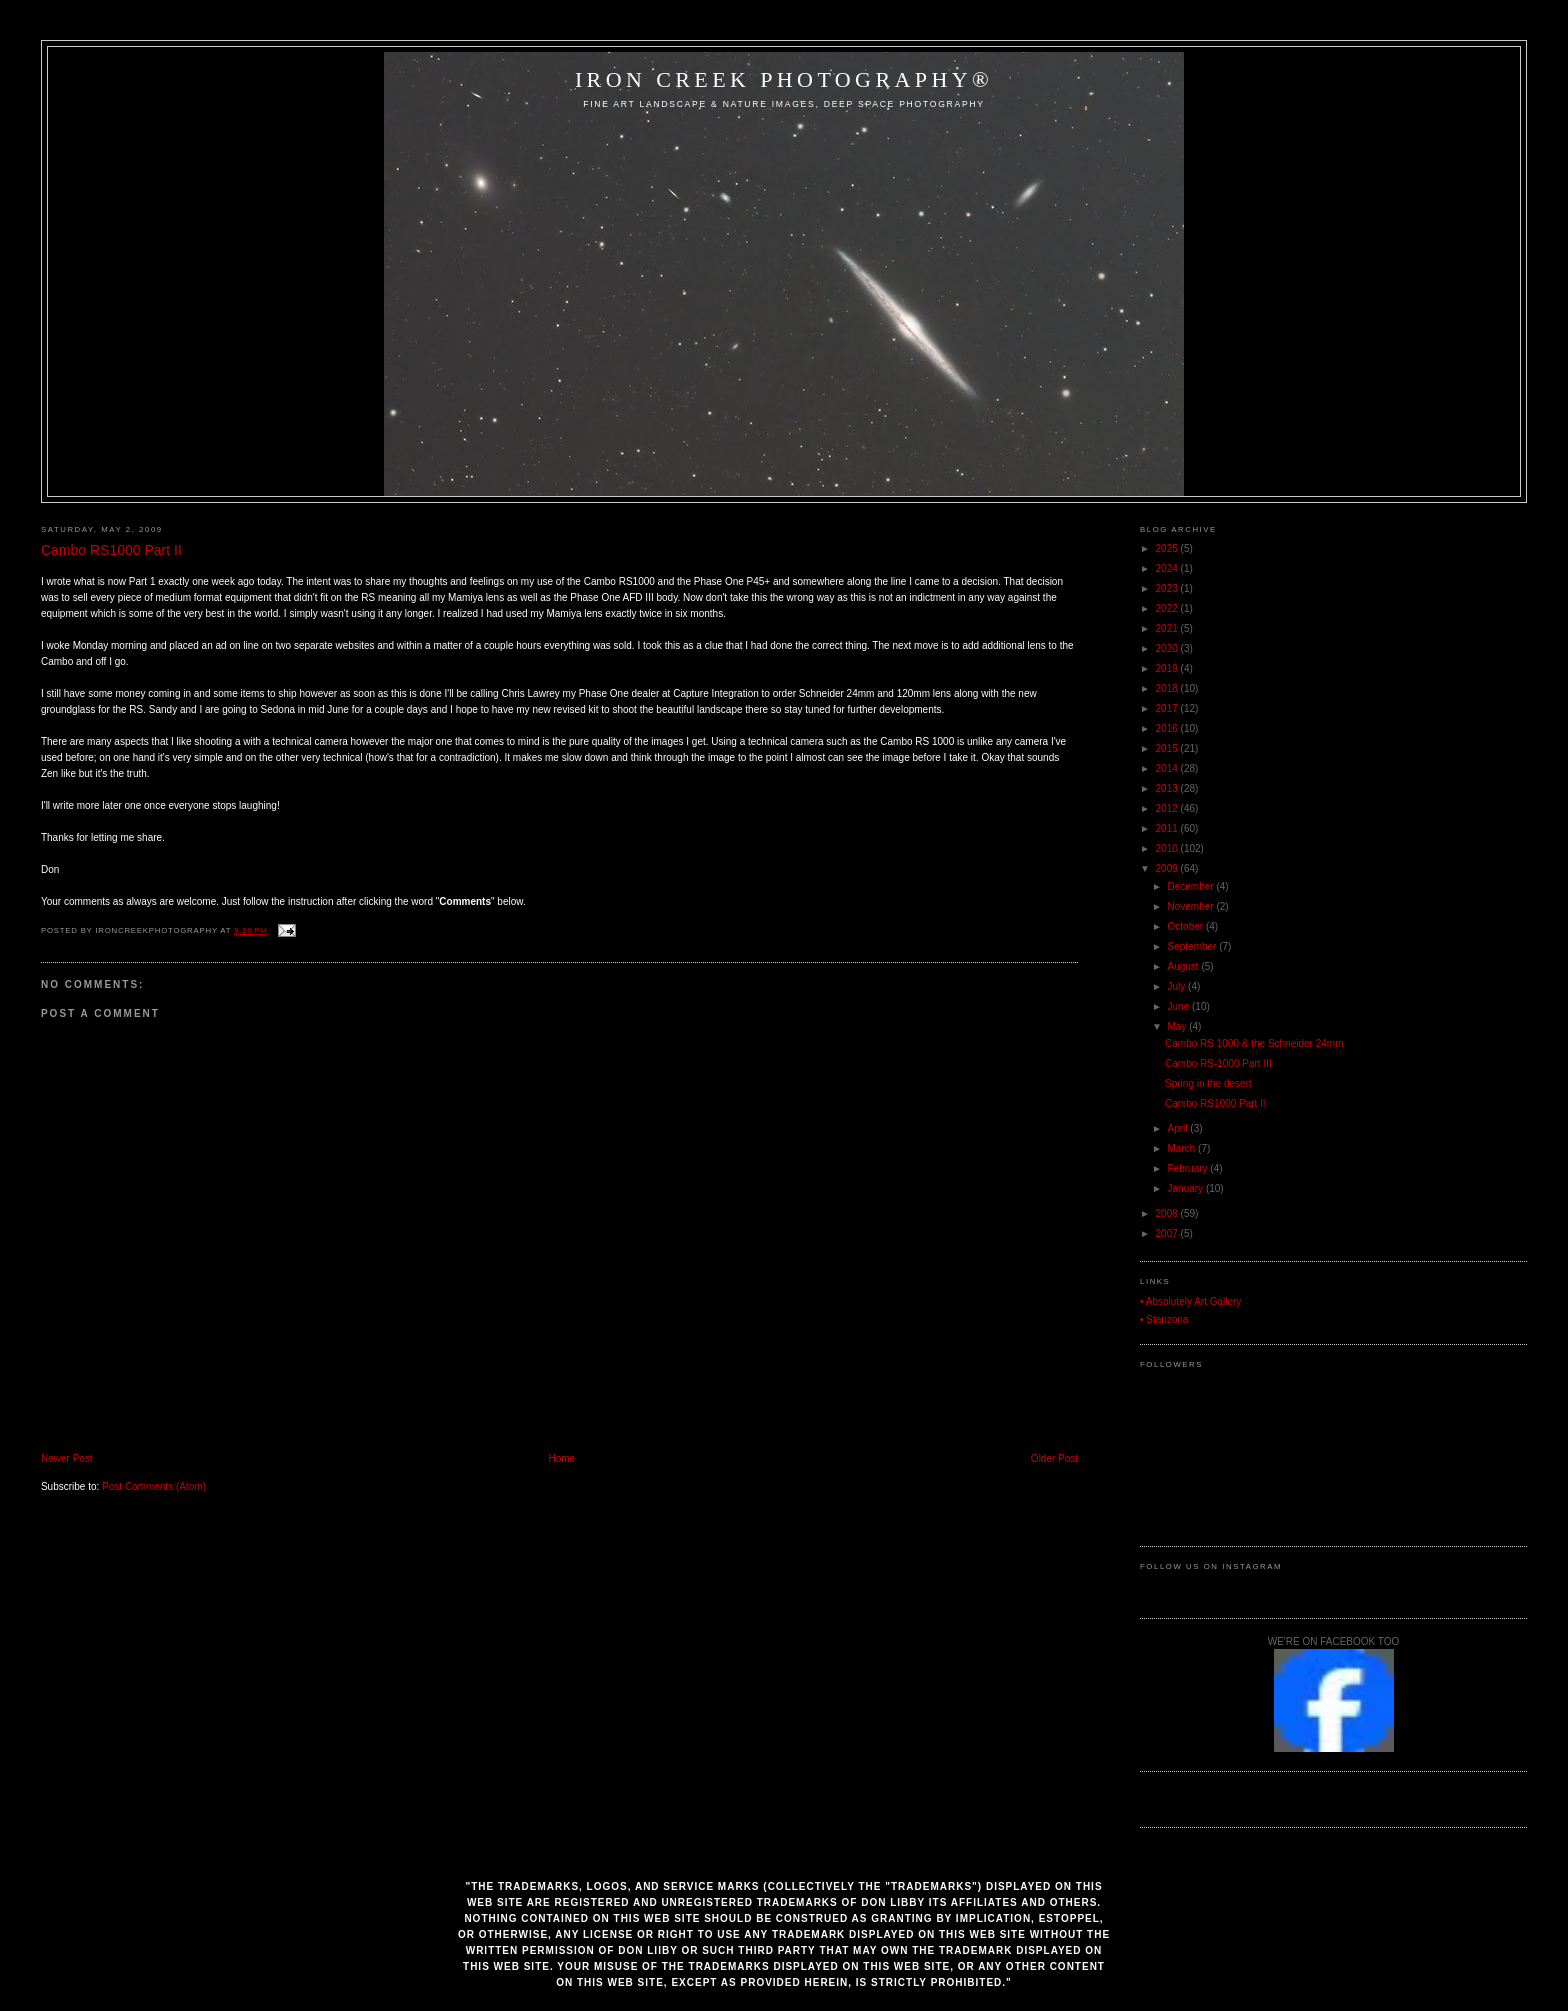 The image size is (1568, 2011). I want to click on 2015, so click(1168, 748).